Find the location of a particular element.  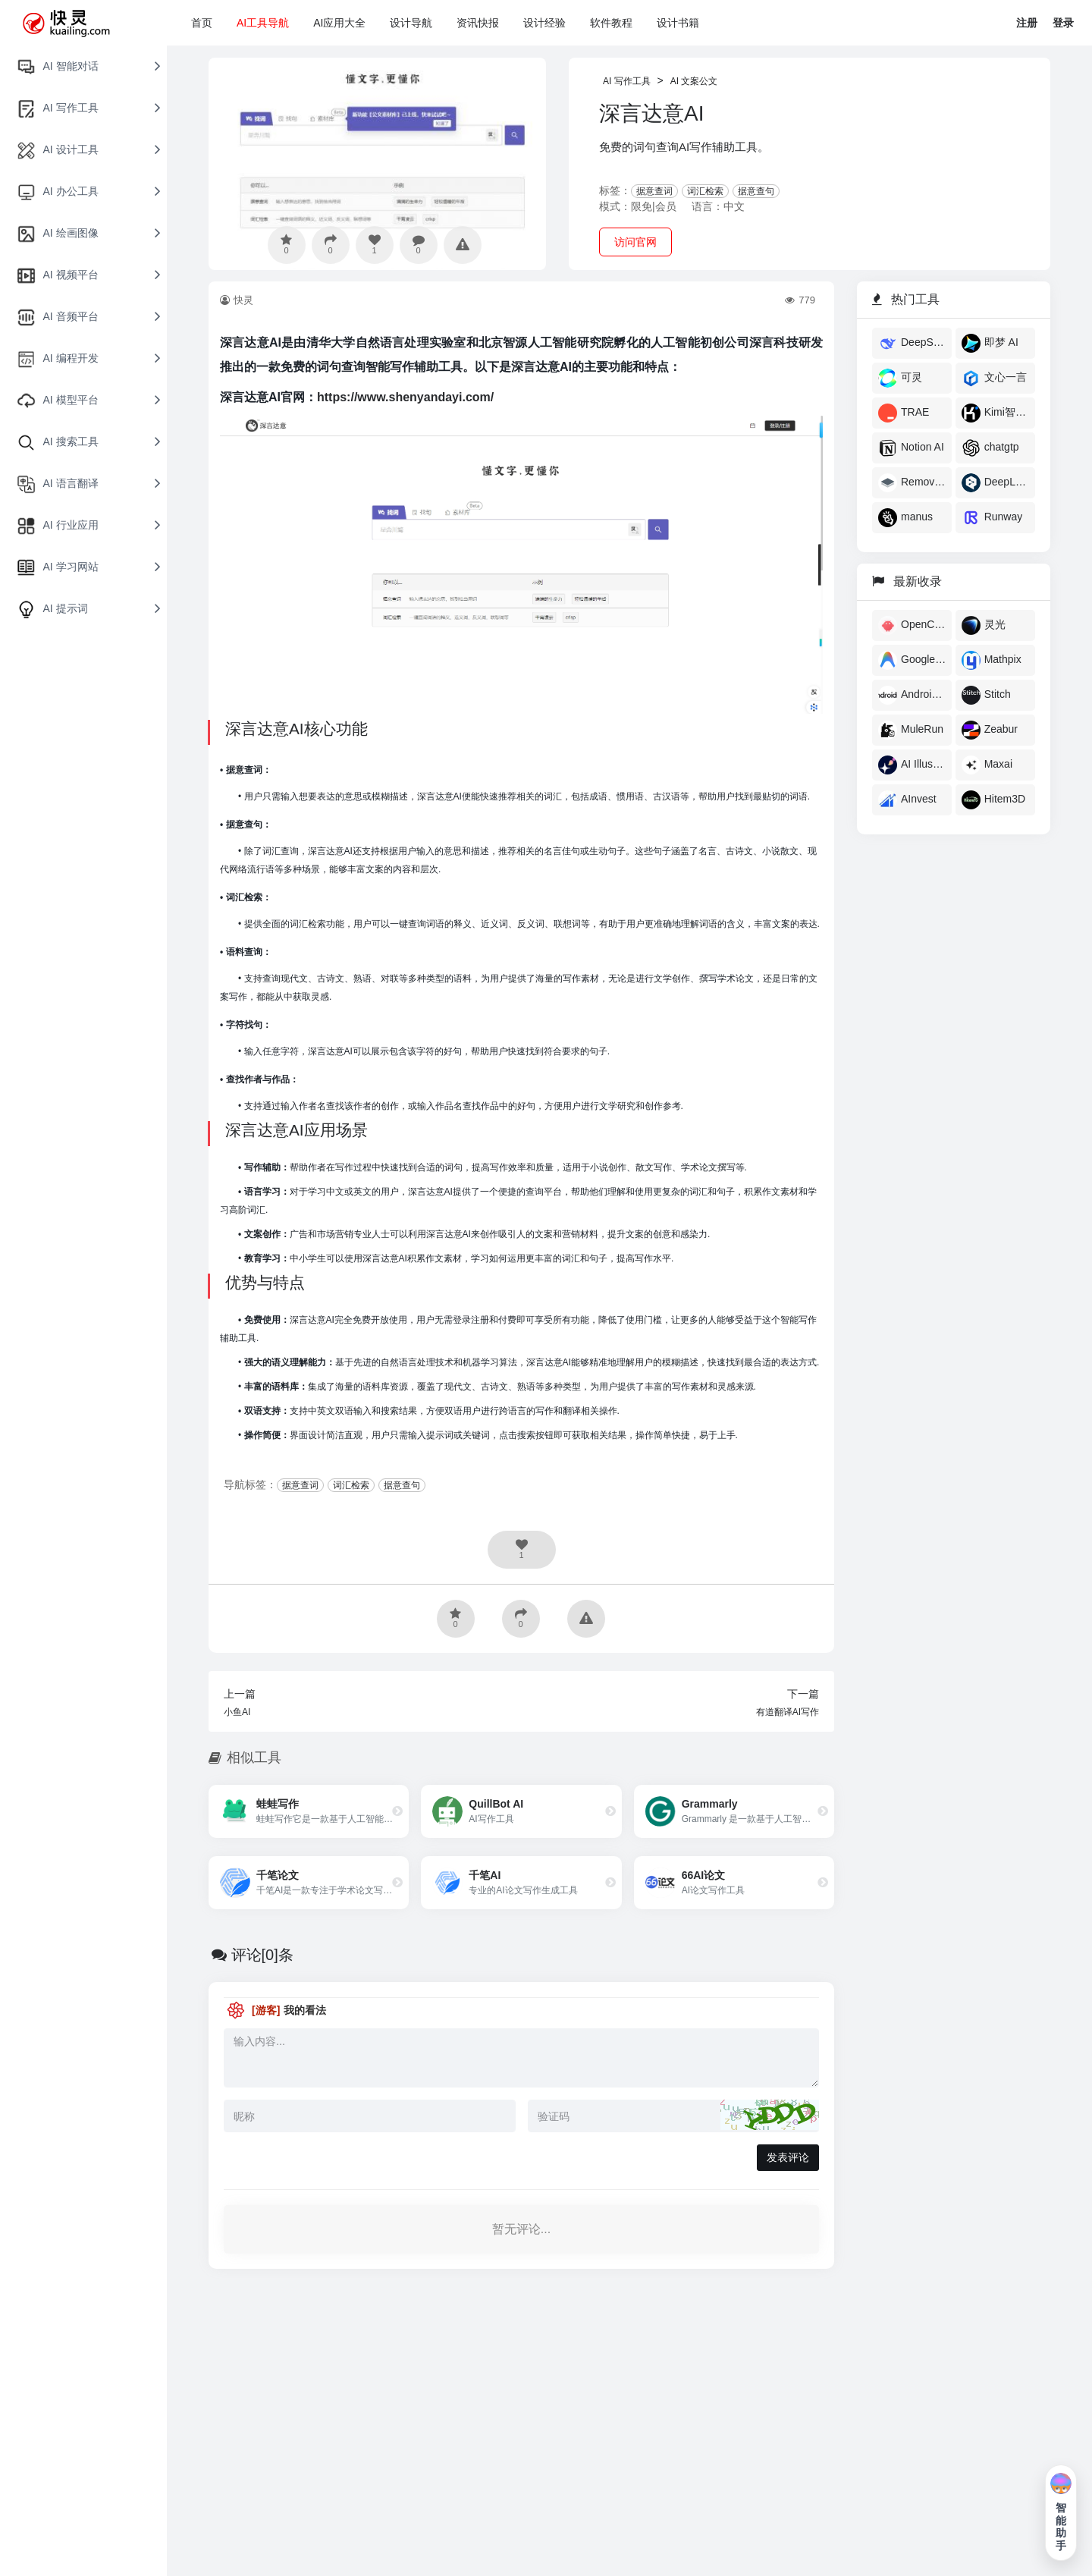

manus is located at coordinates (905, 517).